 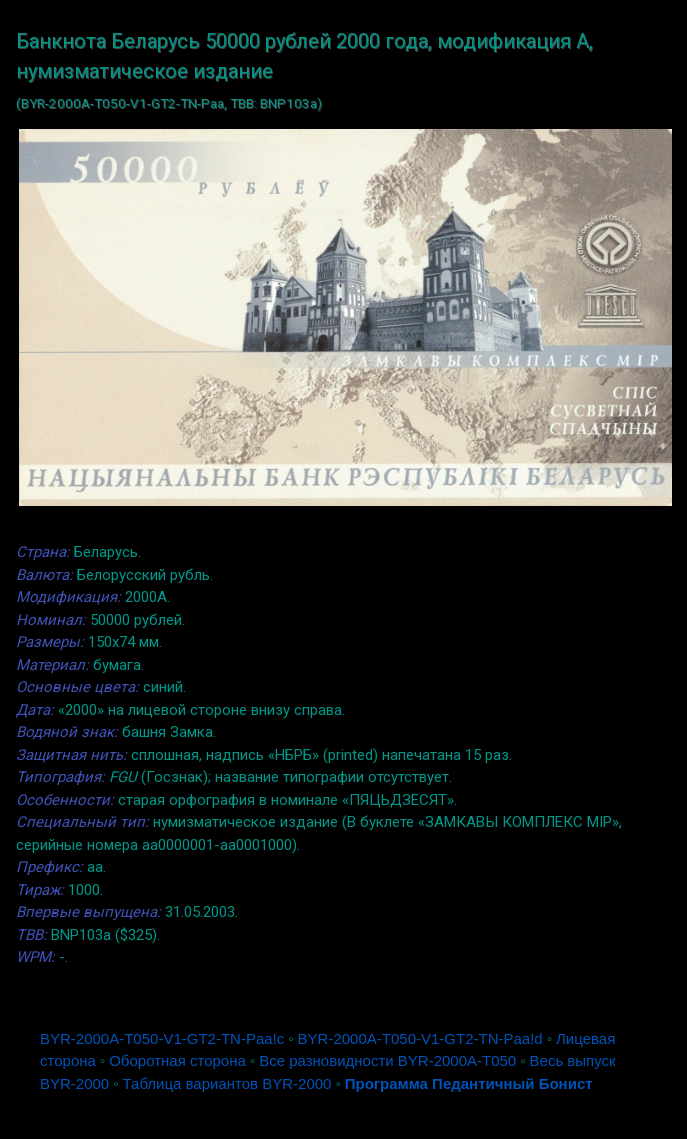 I want to click on BYR-2000A-T050-V1-GT2-TN-Pаа!c, so click(x=162, y=1038).